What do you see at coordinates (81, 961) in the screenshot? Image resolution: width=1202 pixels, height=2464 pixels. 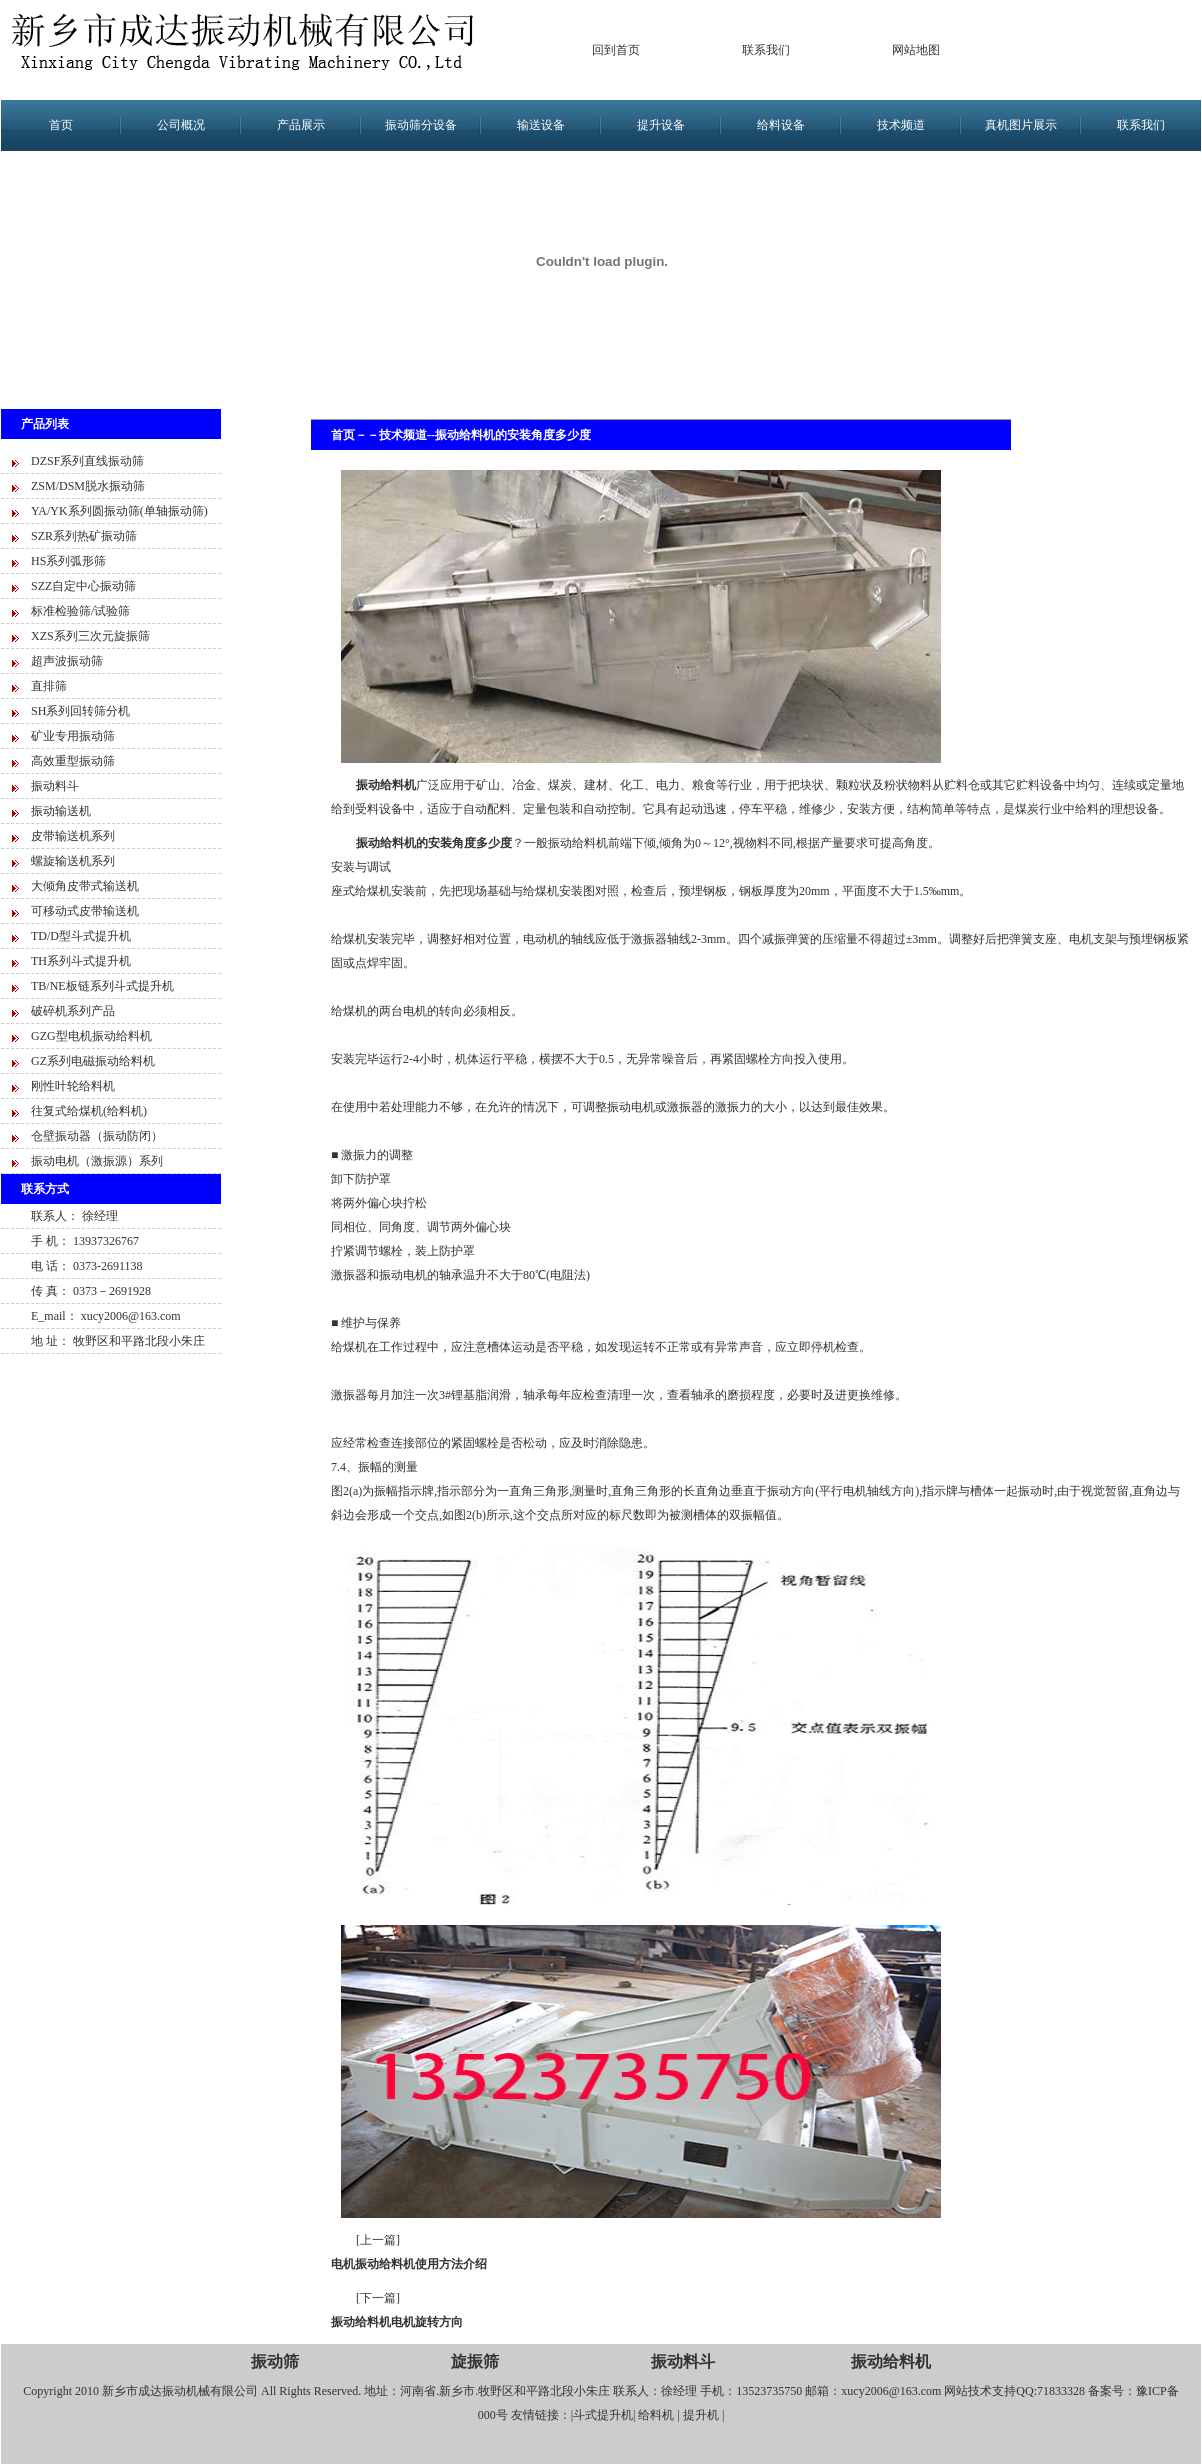 I see `TH系列斗式提升机` at bounding box center [81, 961].